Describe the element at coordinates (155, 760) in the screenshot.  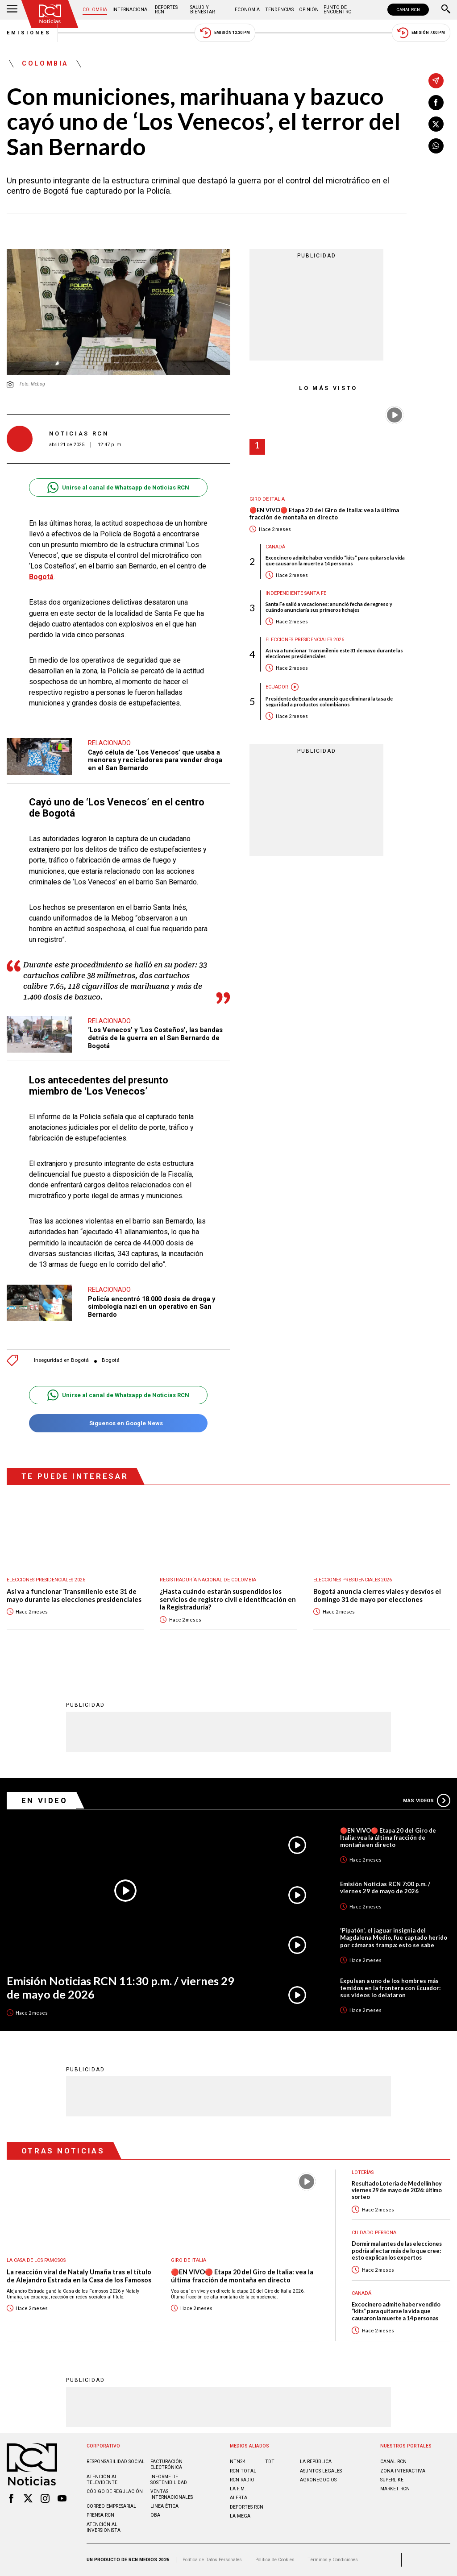
I see `Cayó célula de ‘Los Venecos’ que usaba a menores y recicladores para vender droga en el San Bernardo` at that location.